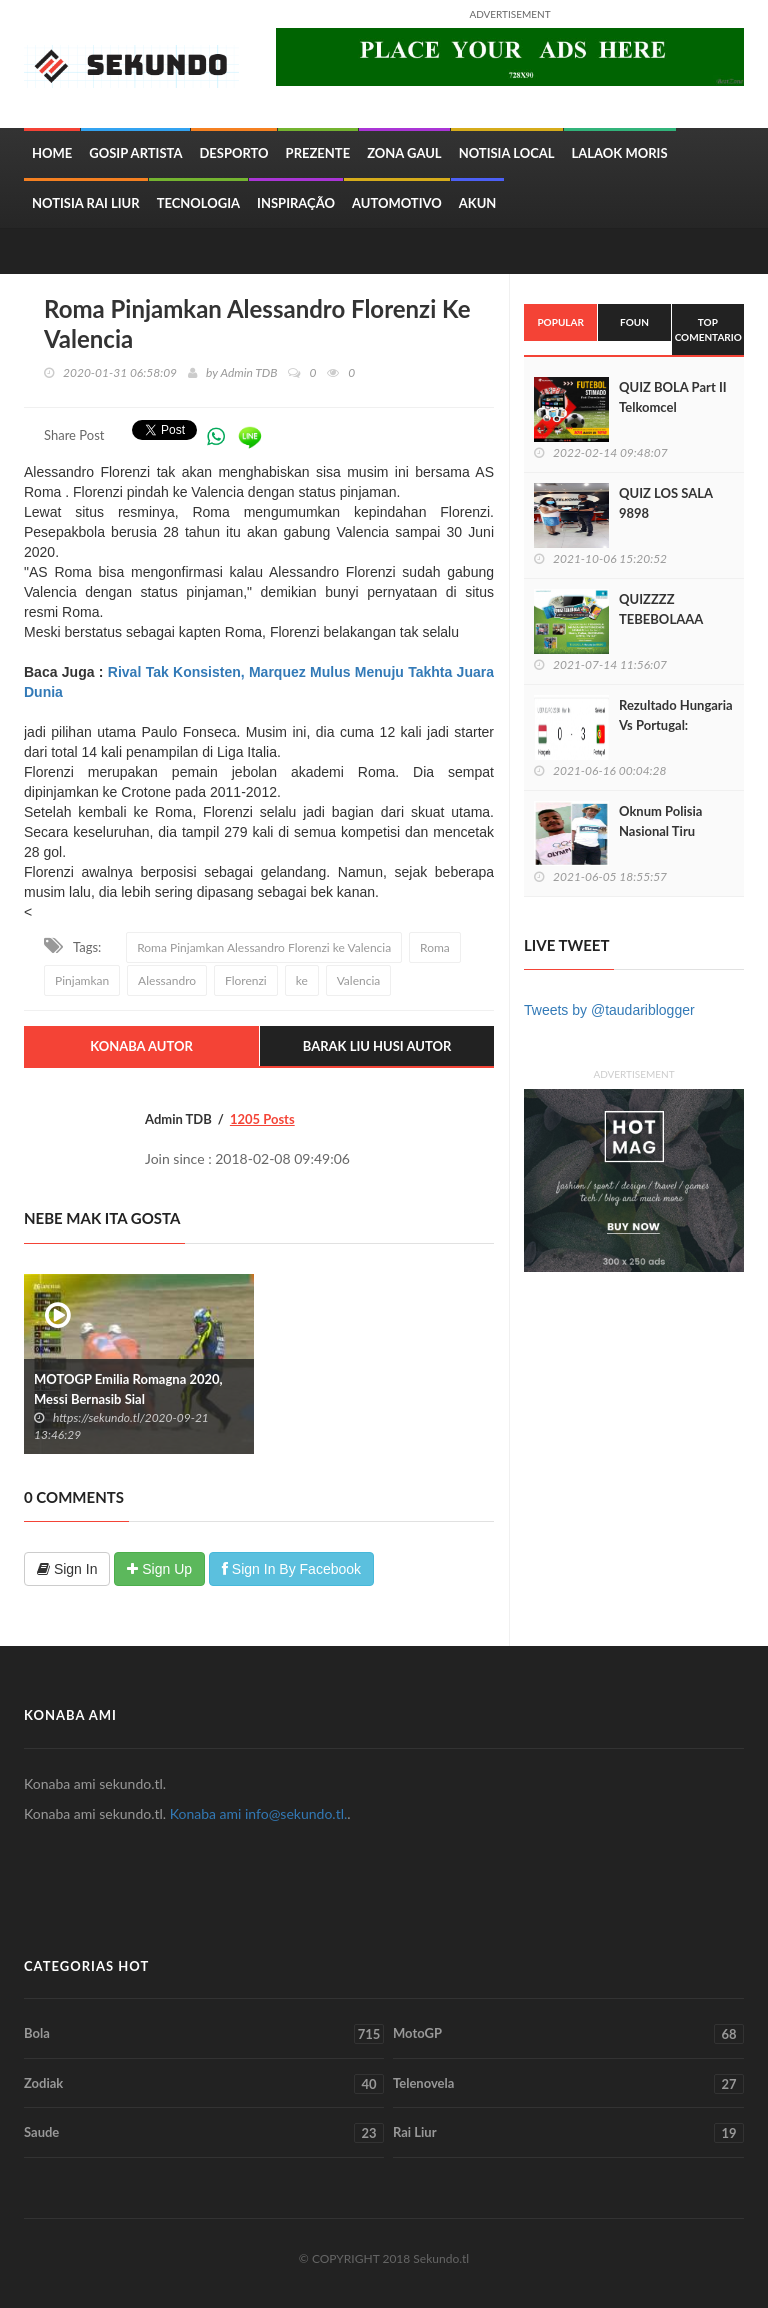 The width and height of the screenshot is (768, 2308). I want to click on Desporto, so click(233, 153).